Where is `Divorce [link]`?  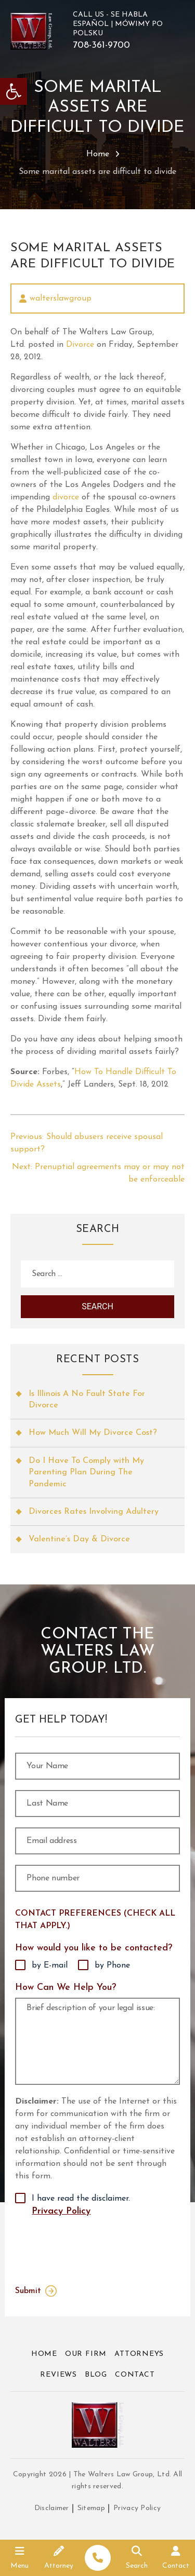 Divorce [link] is located at coordinates (80, 345).